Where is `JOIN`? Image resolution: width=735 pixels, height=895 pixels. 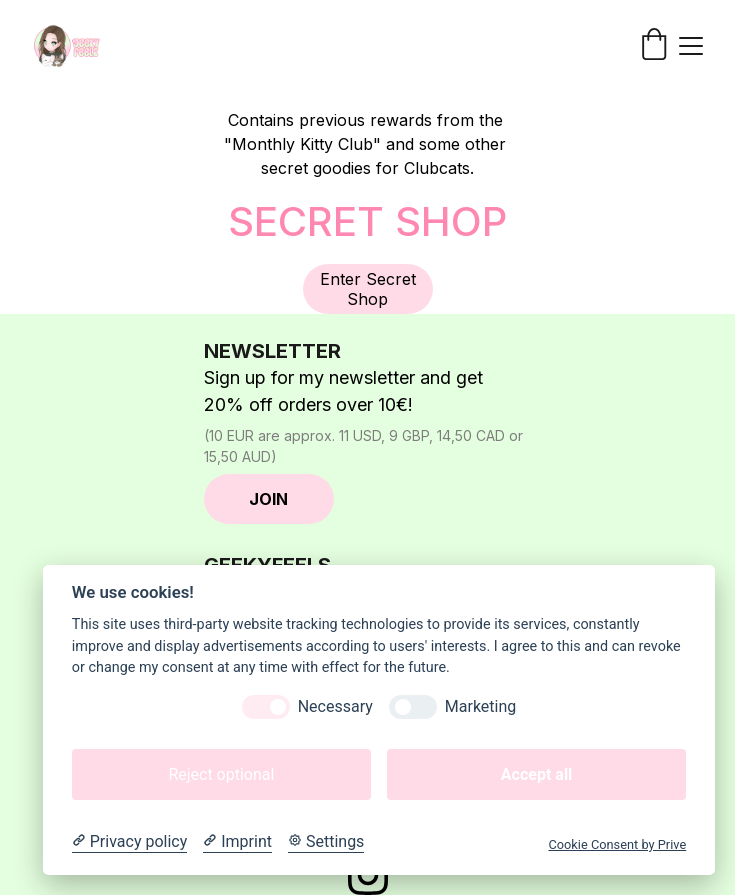
JOIN is located at coordinates (268, 499).